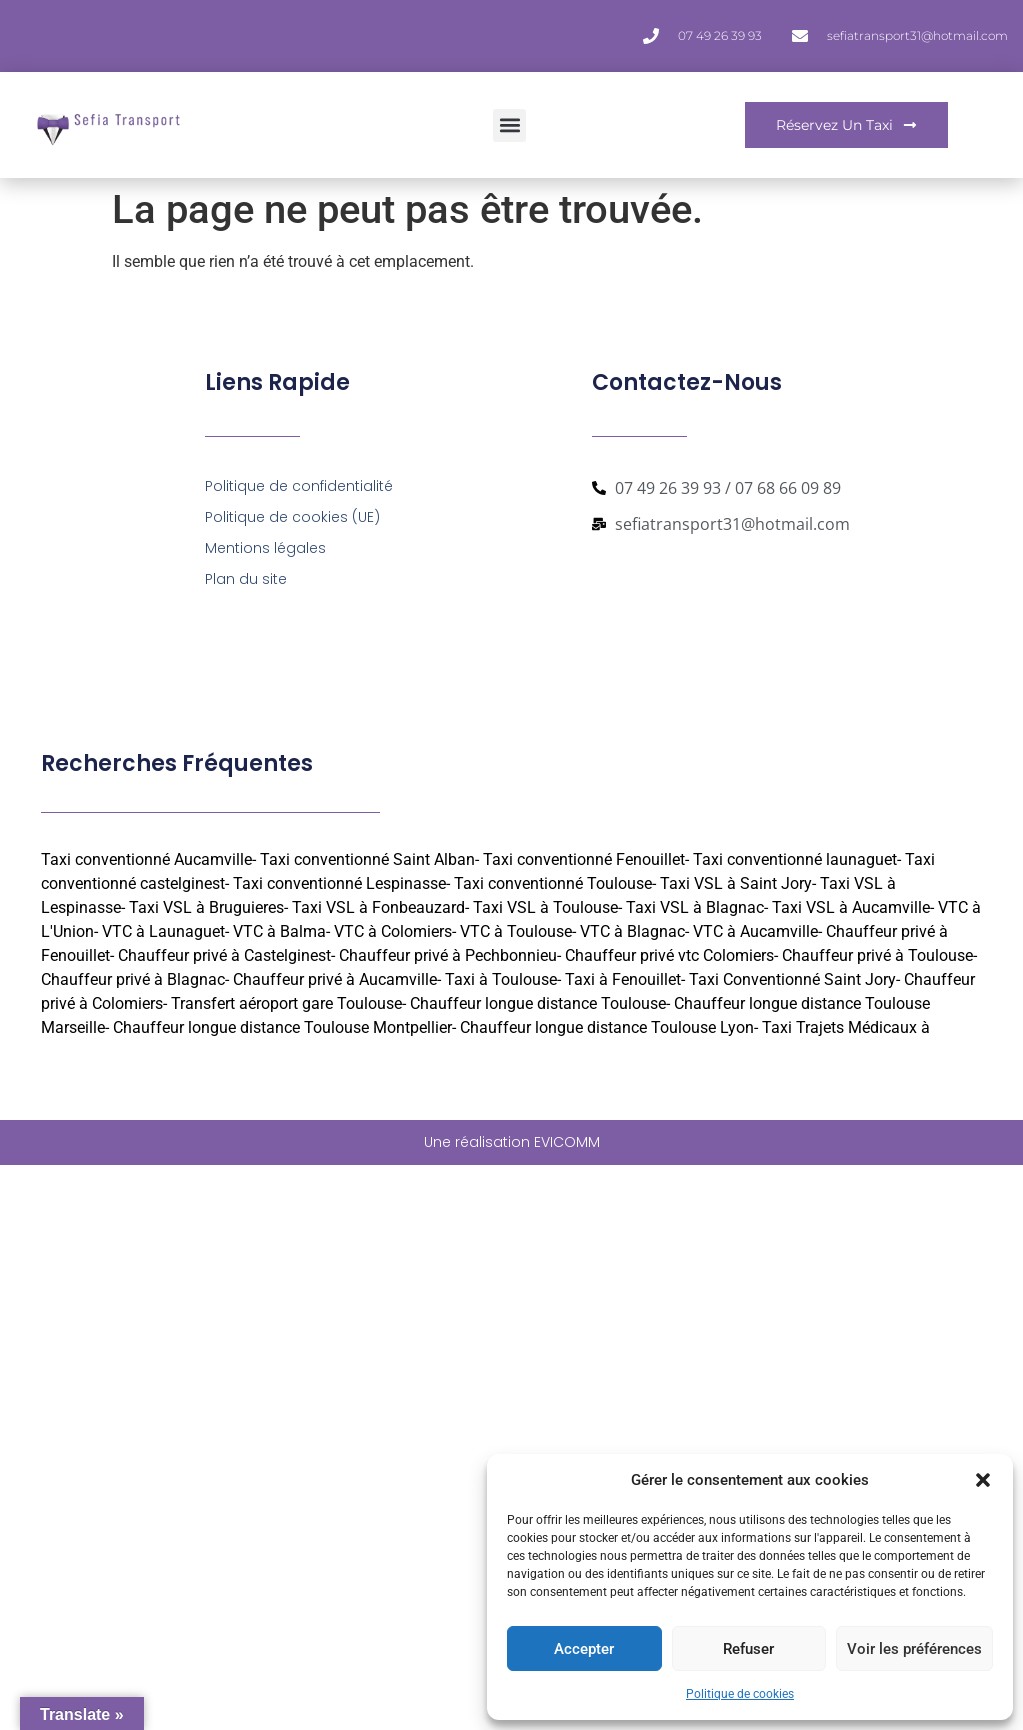 The height and width of the screenshot is (1730, 1023). I want to click on Taxi conventionné Saint Alban-, so click(369, 859).